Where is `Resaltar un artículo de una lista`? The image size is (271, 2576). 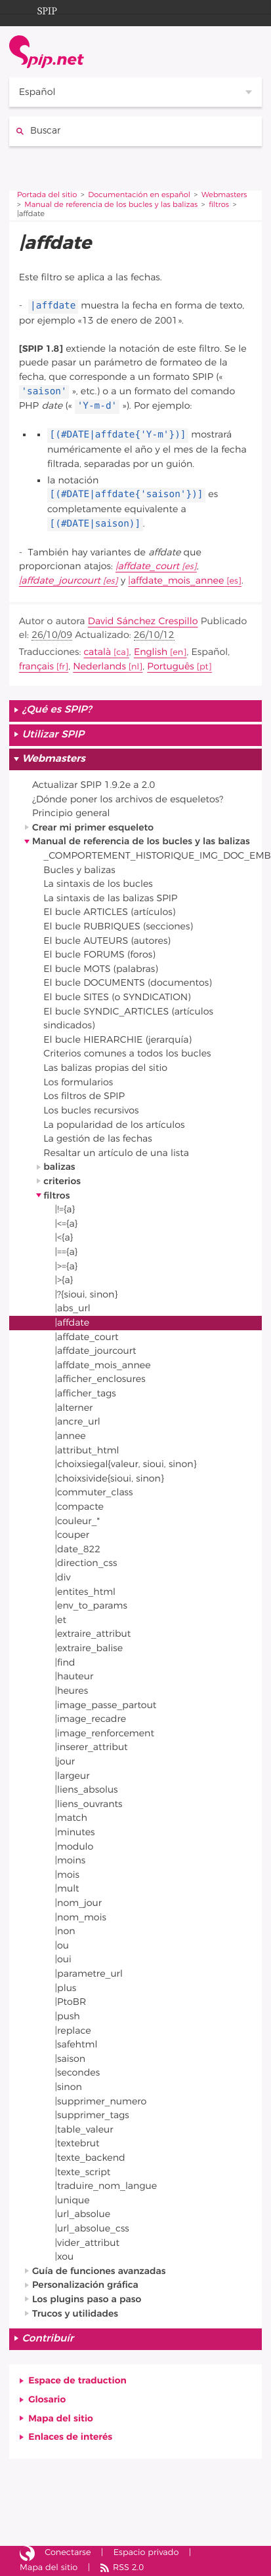 Resaltar un artículo de una lista is located at coordinates (116, 1153).